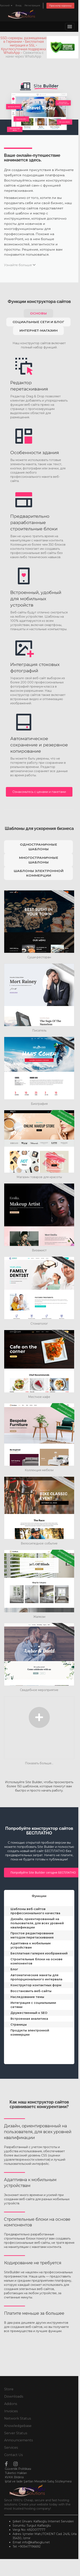 The width and height of the screenshot is (80, 2576). I want to click on Шаблоны электронной коммерции, so click(38, 873).